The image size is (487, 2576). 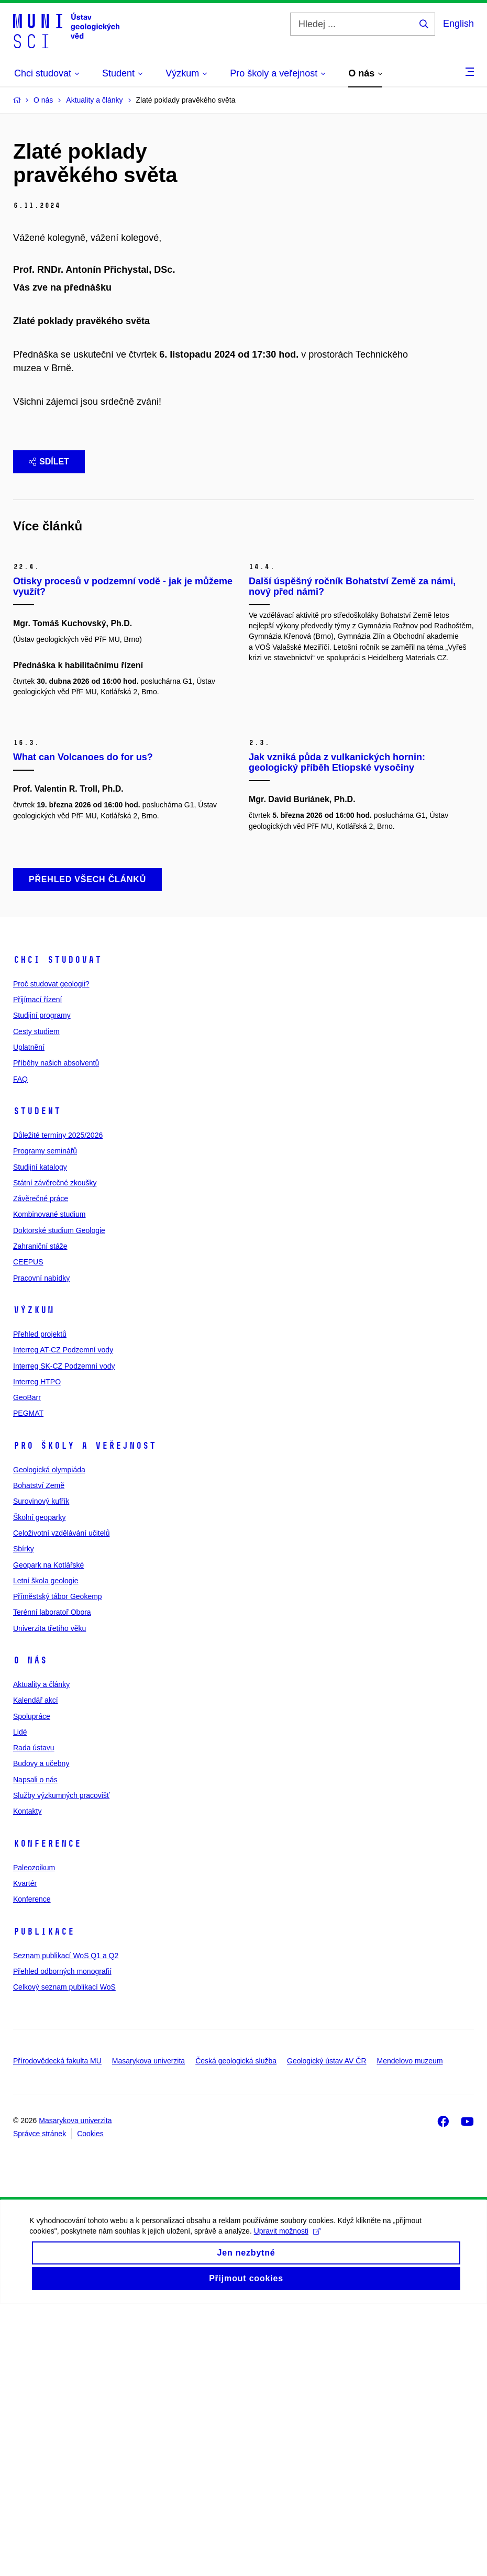 I want to click on Sdílet, so click(x=49, y=529).